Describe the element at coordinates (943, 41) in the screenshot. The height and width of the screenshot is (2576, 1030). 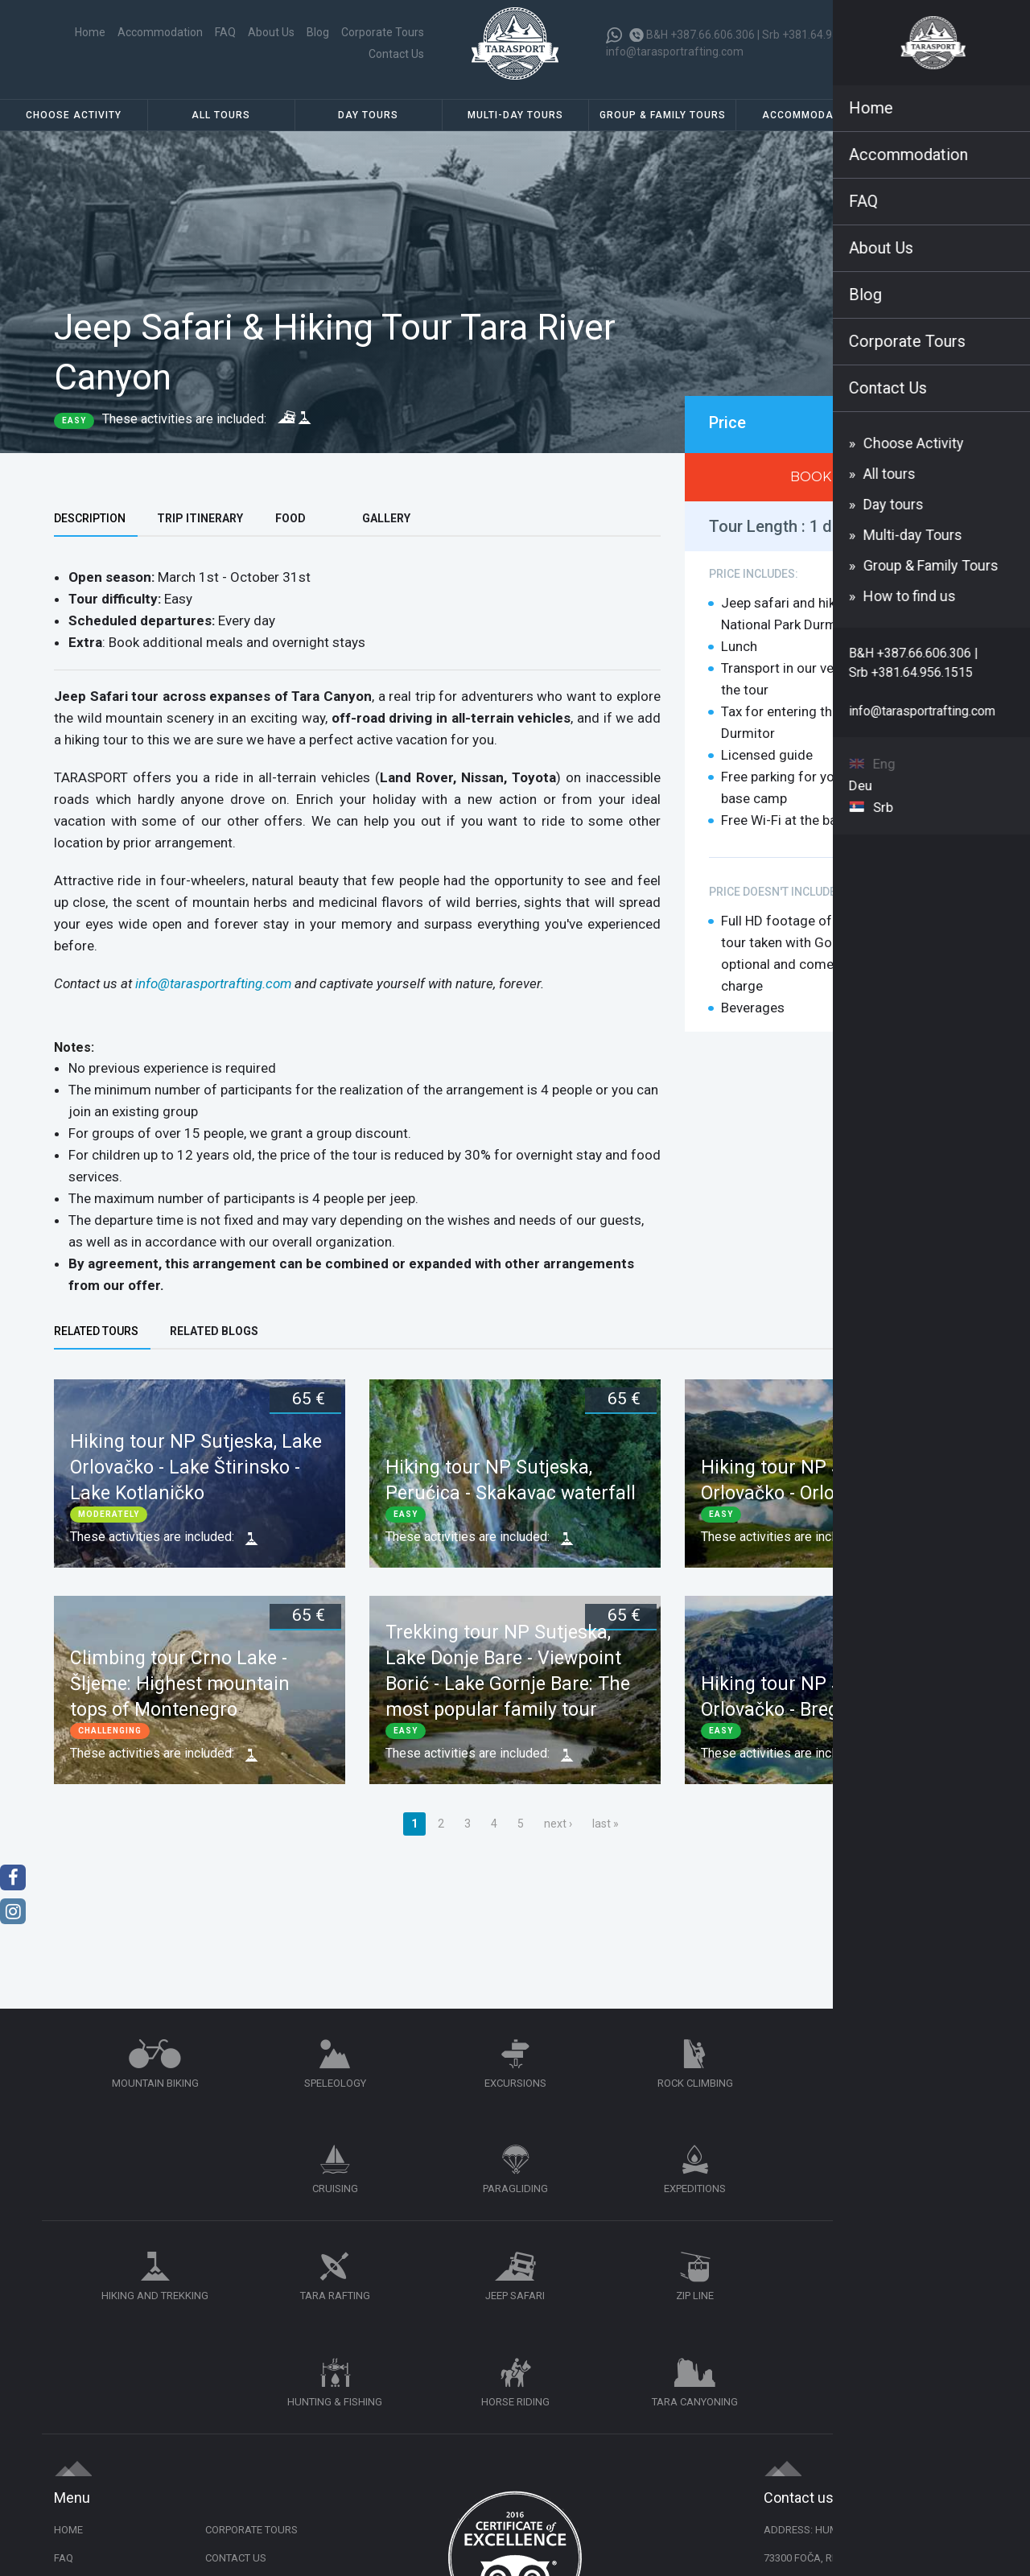
I see `Eng` at that location.